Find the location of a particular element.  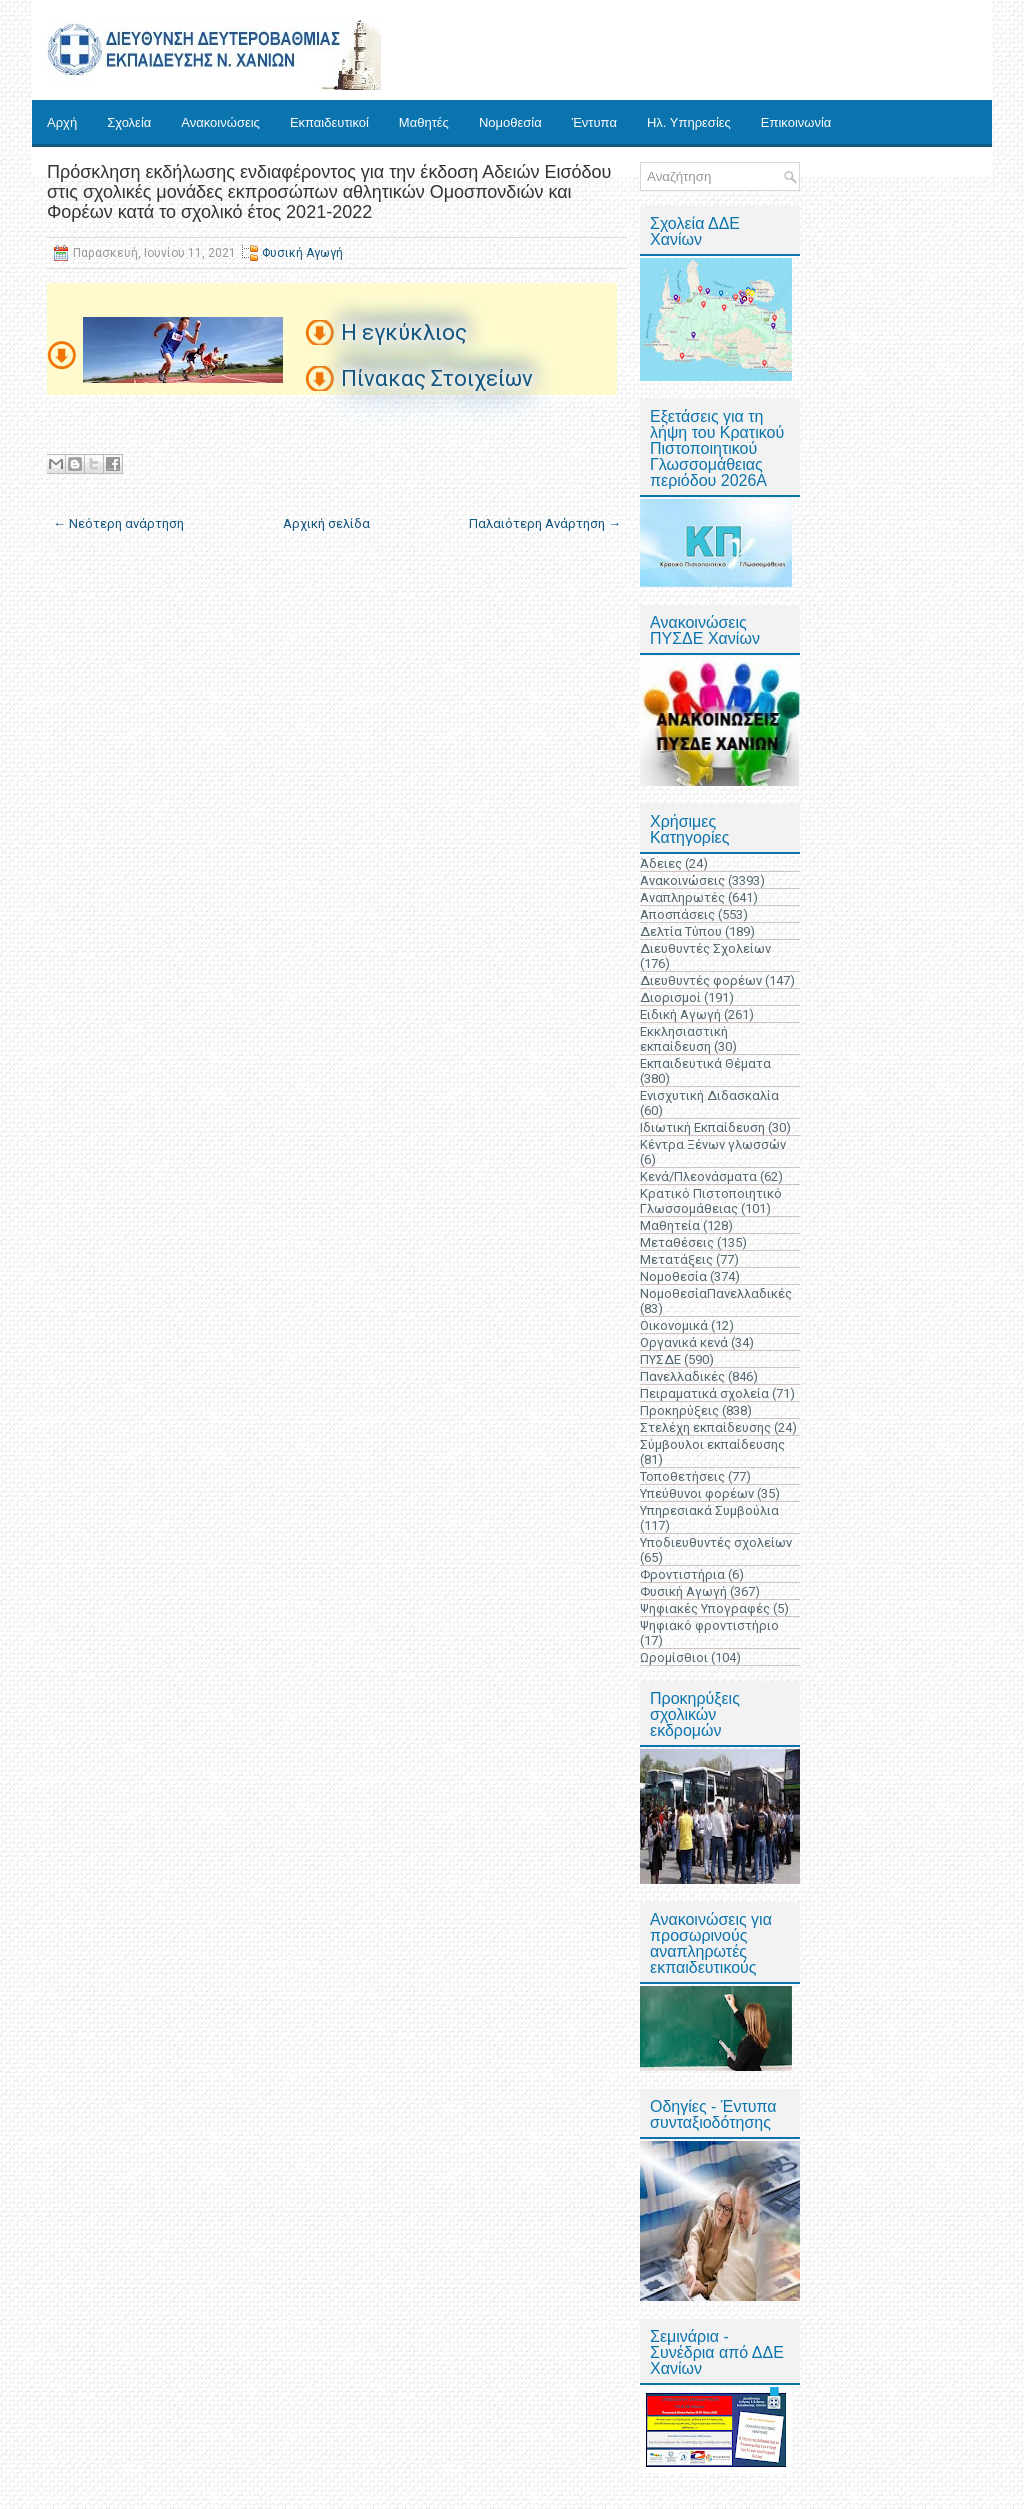

Τοποθετήσεις is located at coordinates (682, 1476).